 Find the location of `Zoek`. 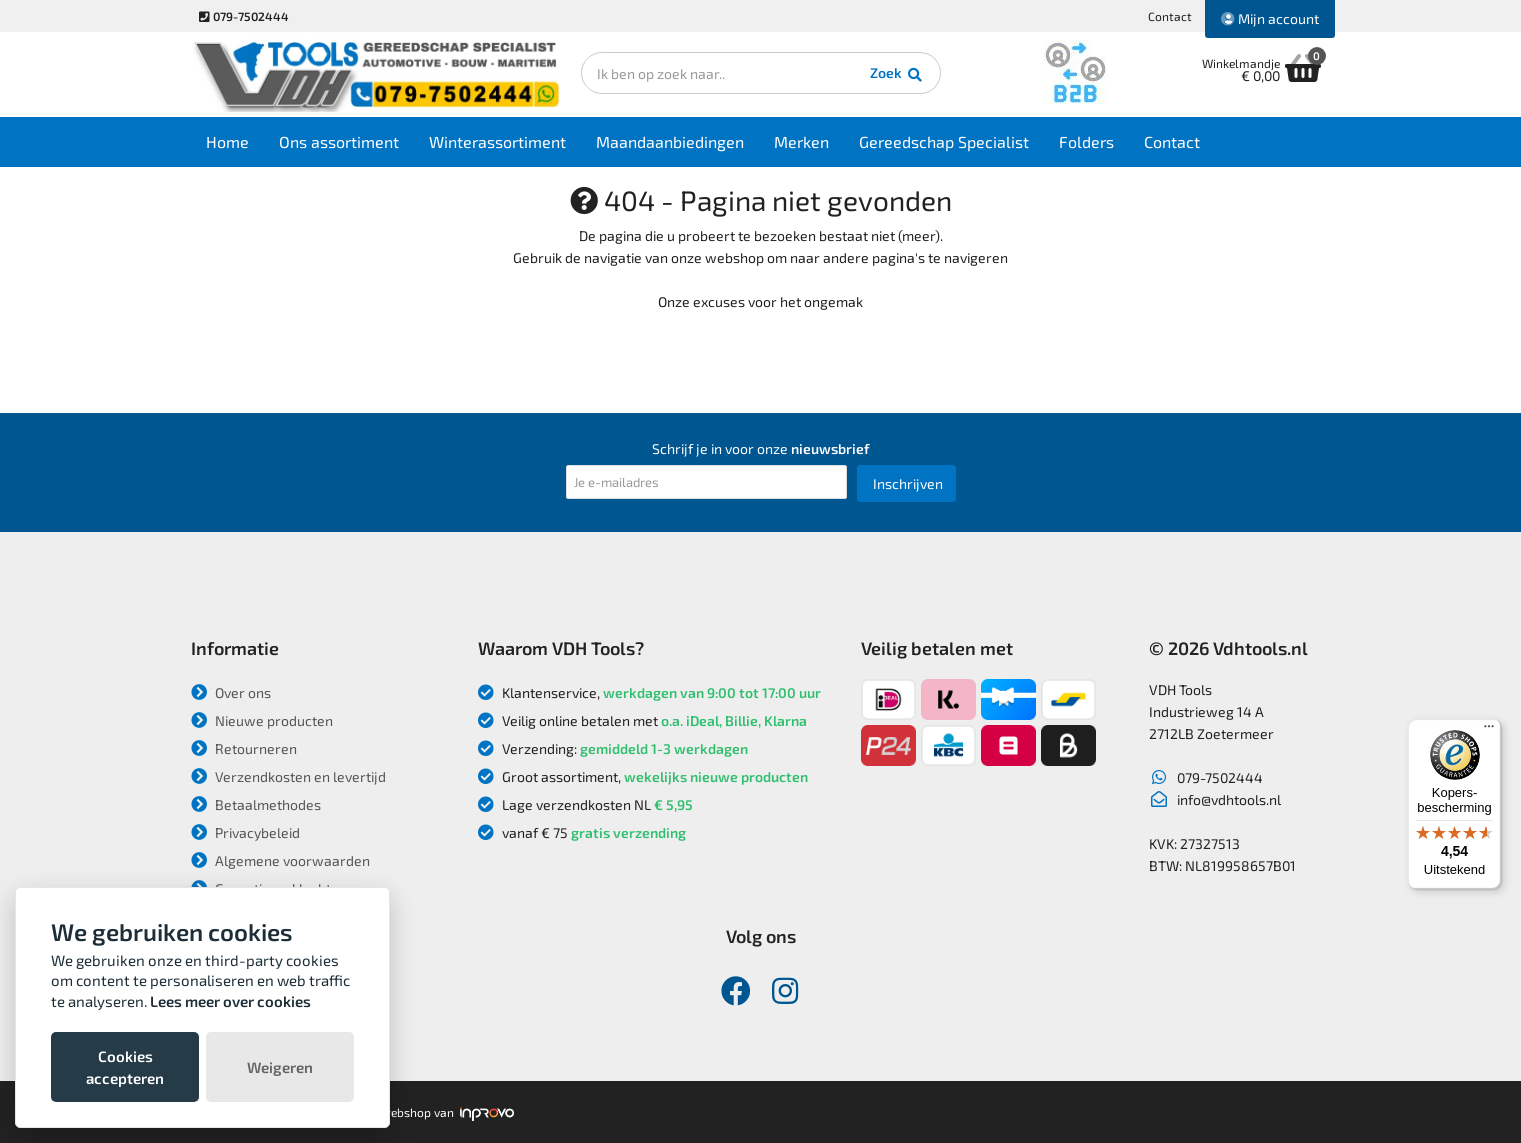

Zoek is located at coordinates (897, 75).